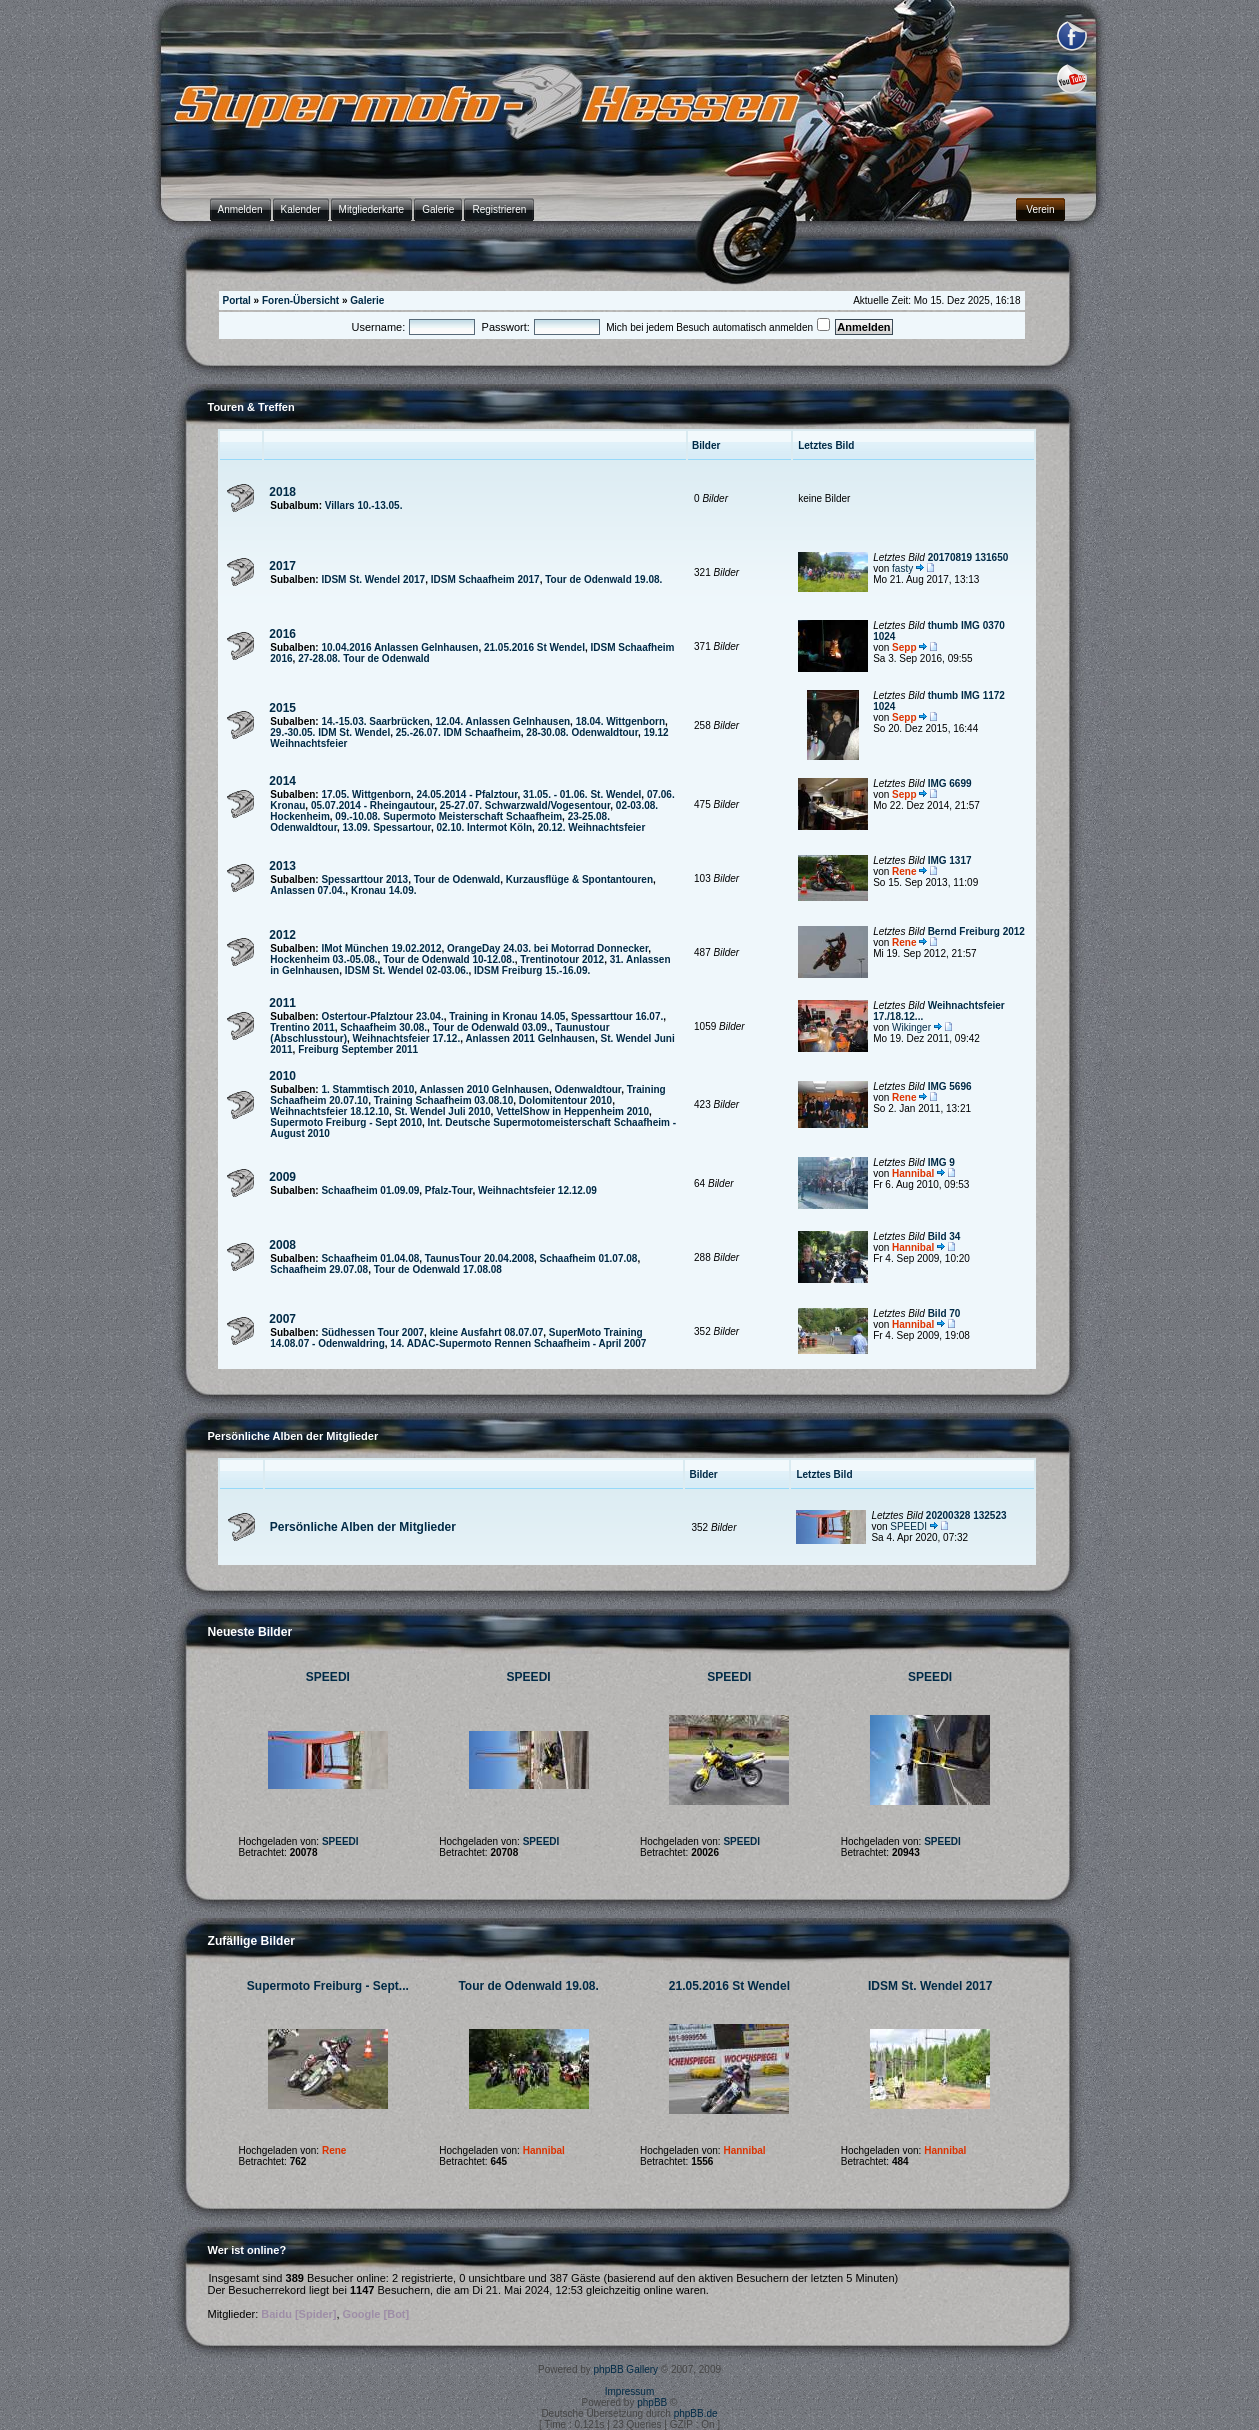 The height and width of the screenshot is (2430, 1259). I want to click on Schaafheim 01.09.09, so click(370, 1190).